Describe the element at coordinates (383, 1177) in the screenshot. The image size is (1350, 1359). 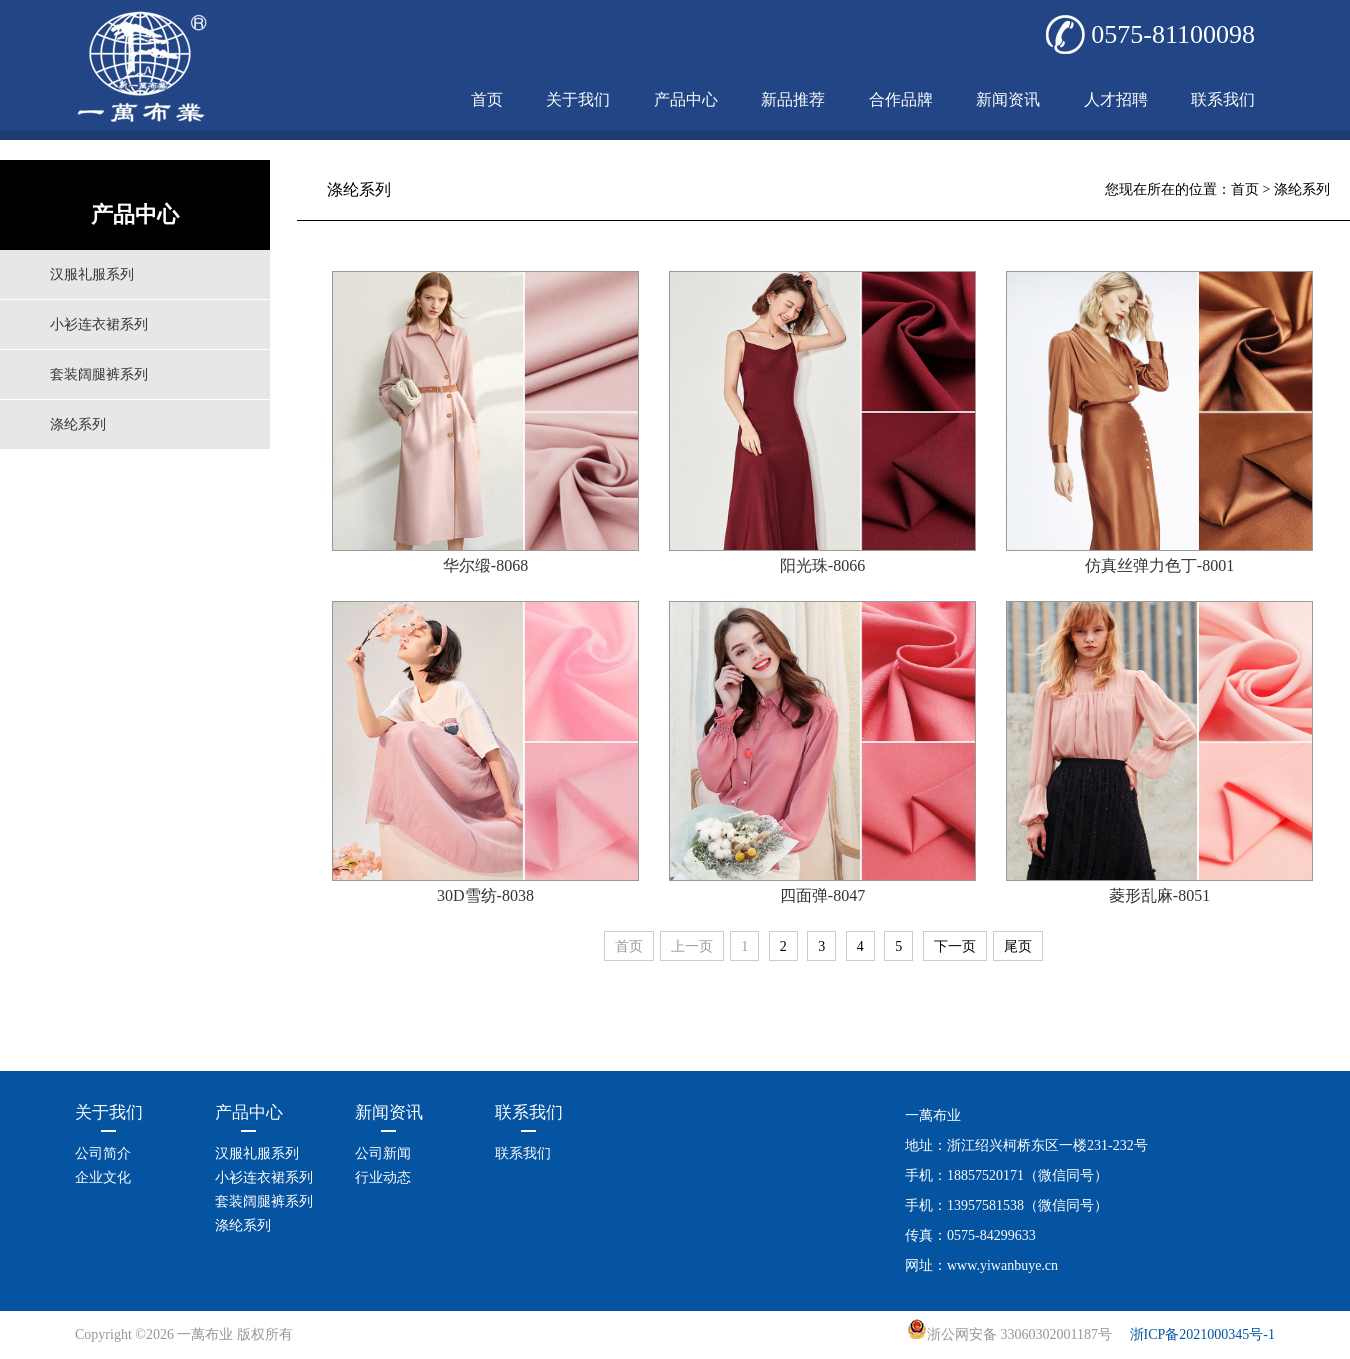
I see `行业动态` at that location.